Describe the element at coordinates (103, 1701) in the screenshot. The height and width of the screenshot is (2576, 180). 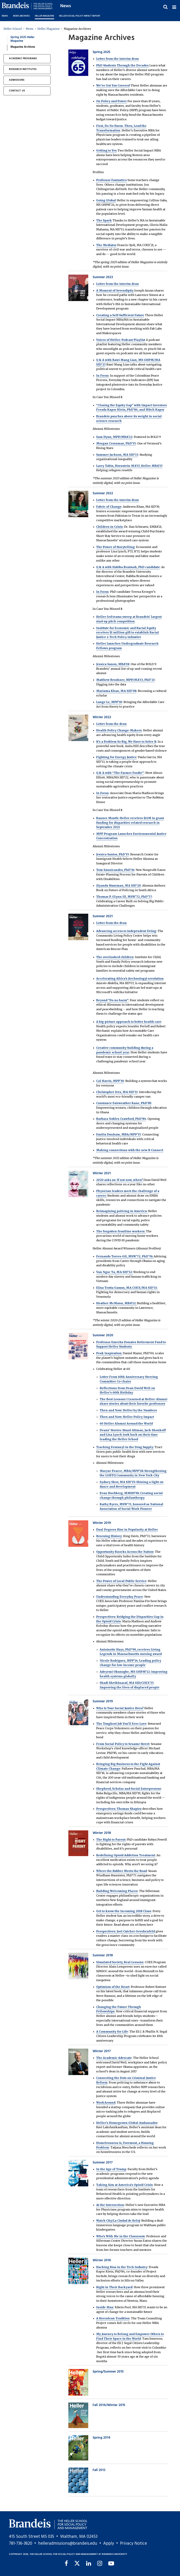
I see `Summer 2019` at that location.